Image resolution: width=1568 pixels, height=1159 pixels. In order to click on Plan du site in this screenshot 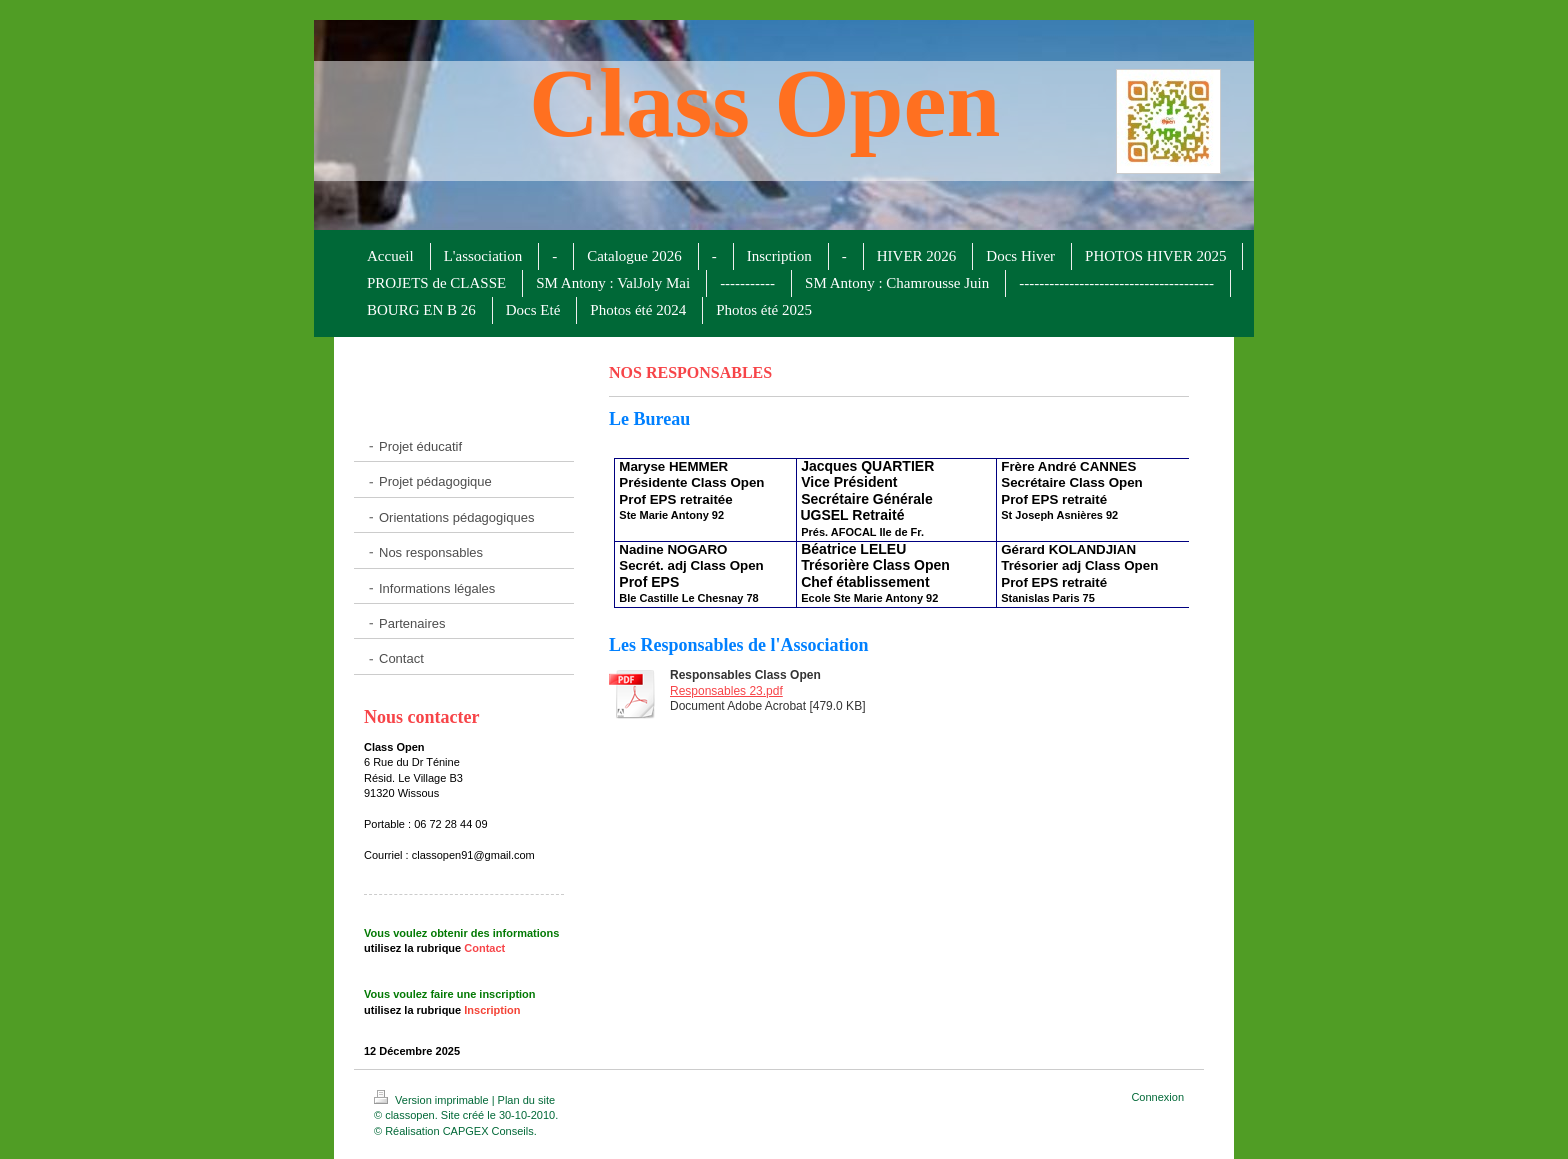, I will do `click(526, 1100)`.